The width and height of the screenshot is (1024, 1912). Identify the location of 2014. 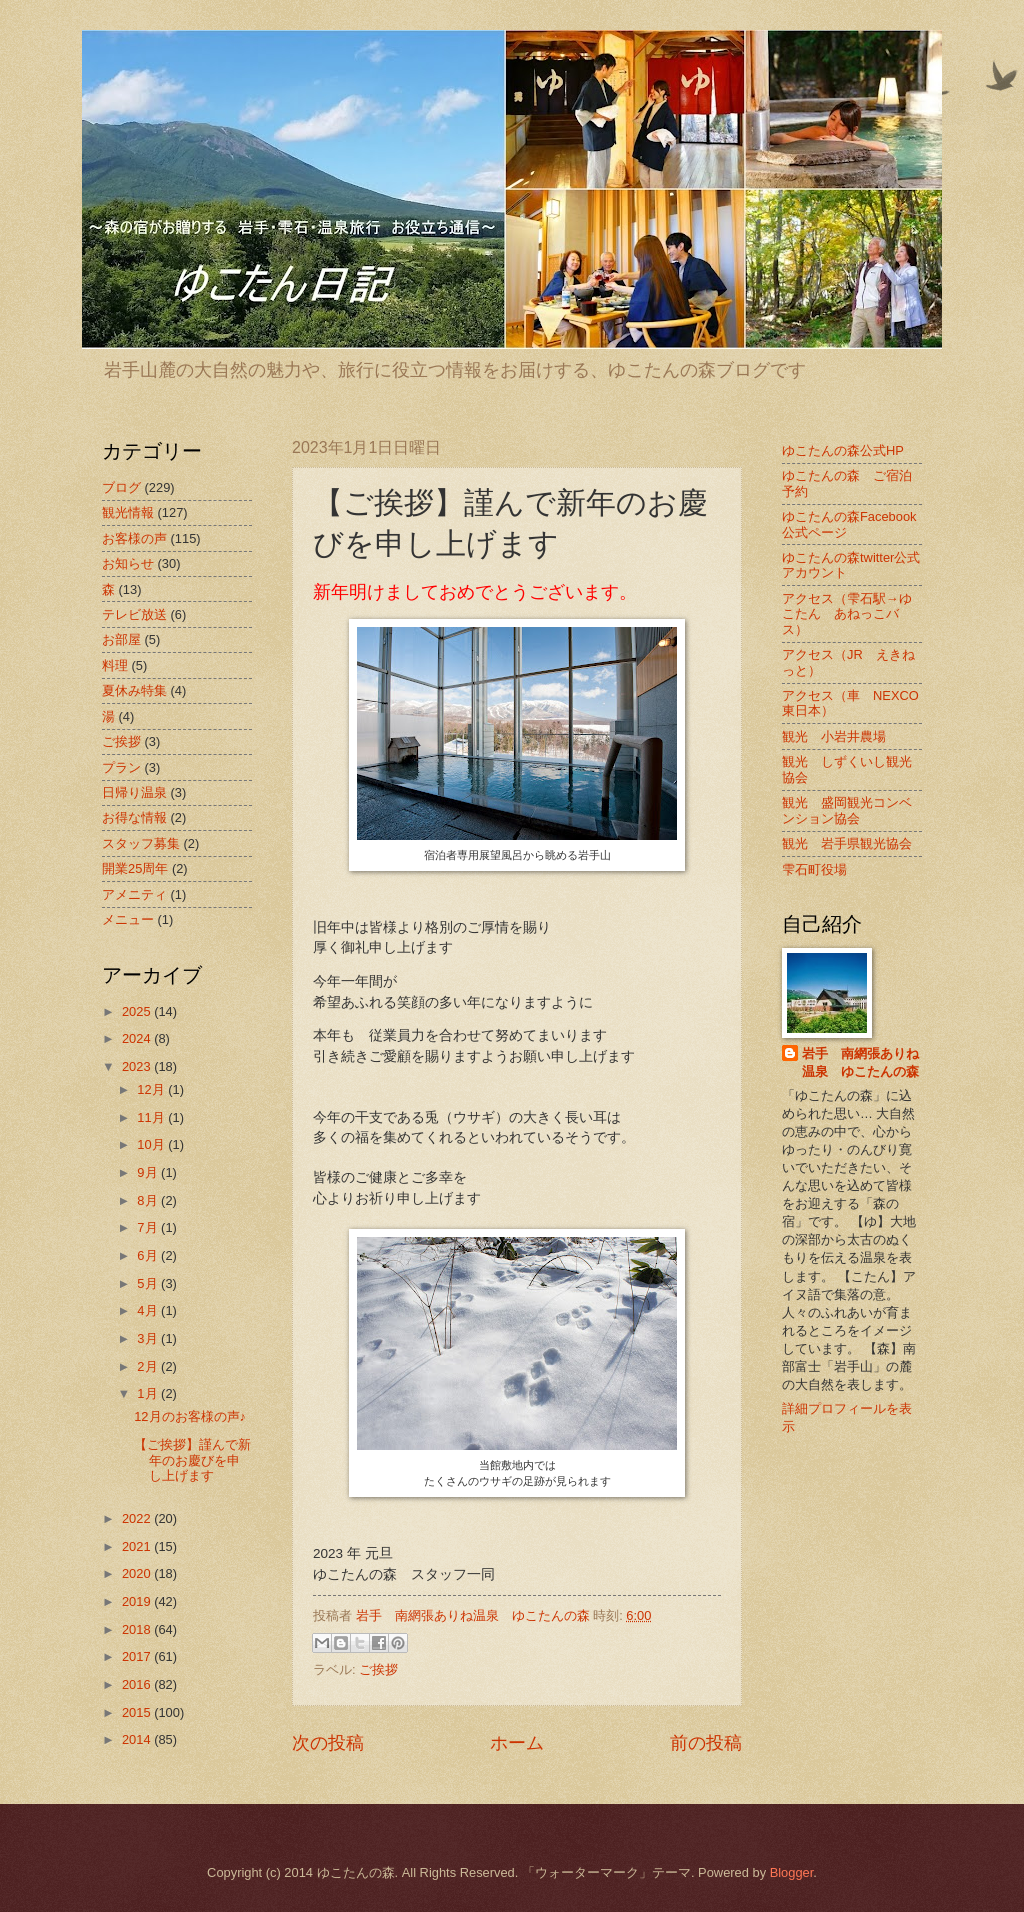
(138, 1739).